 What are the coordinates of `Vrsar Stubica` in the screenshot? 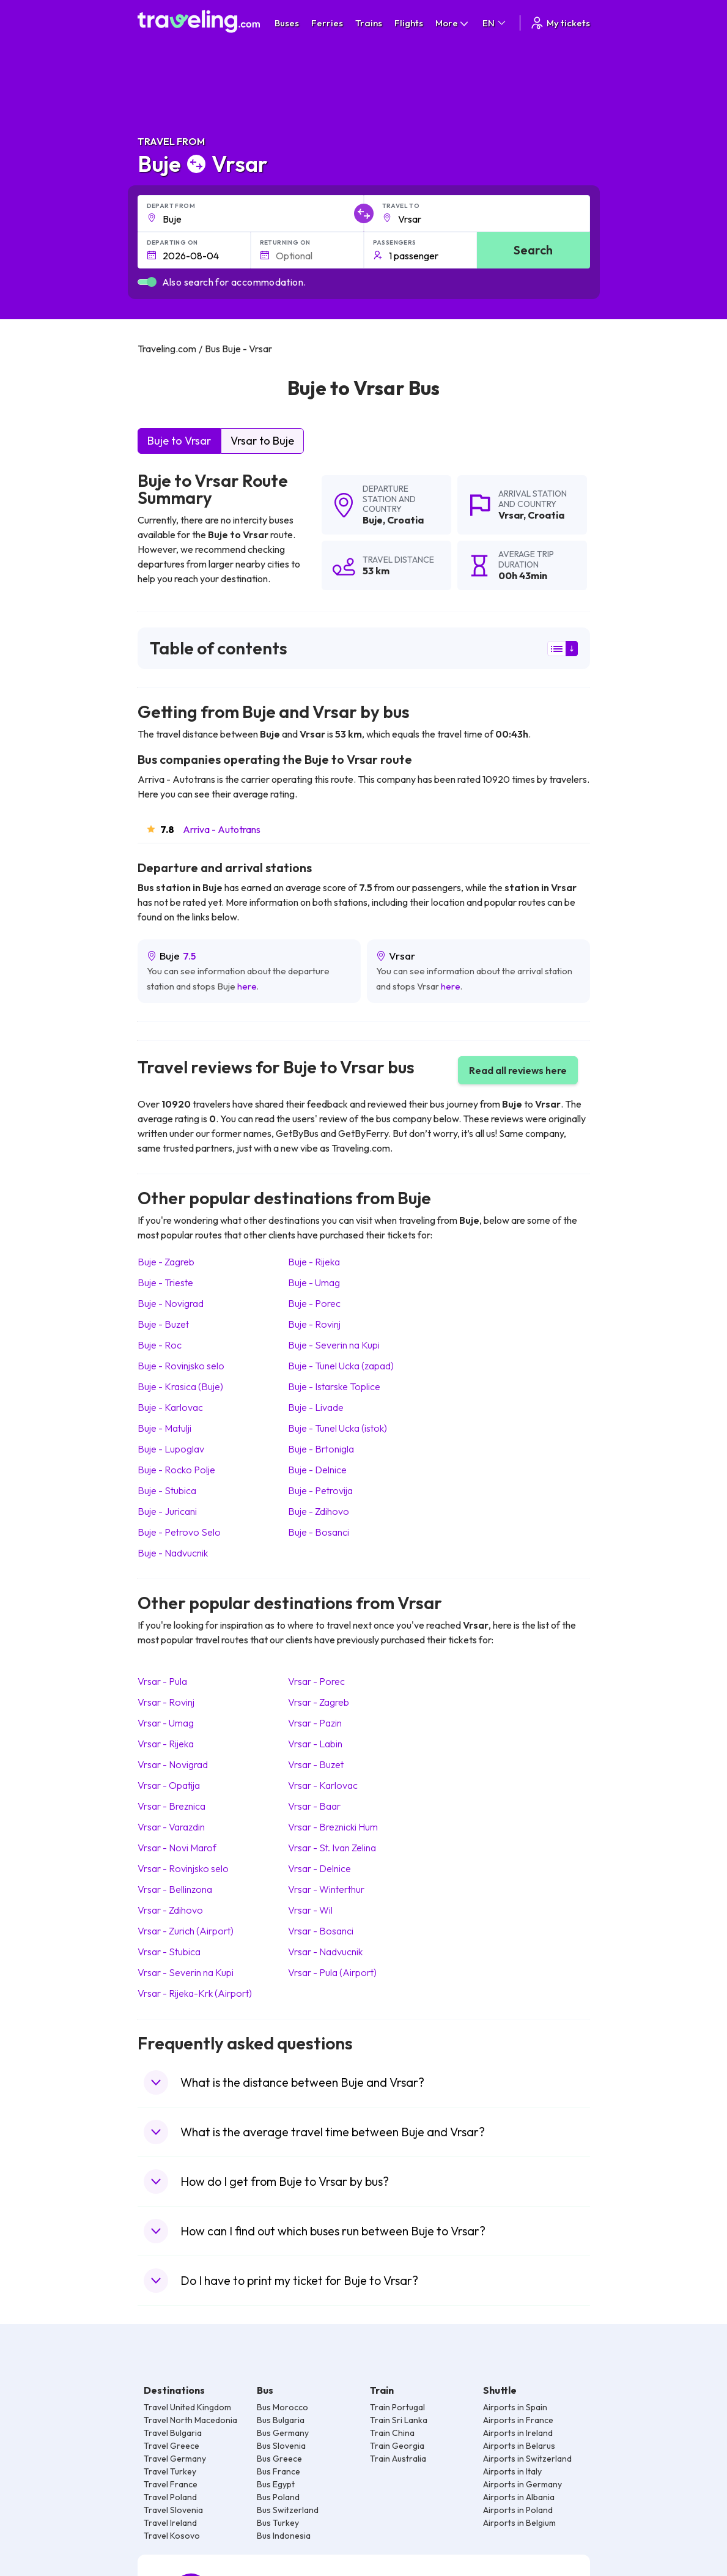 It's located at (169, 1951).